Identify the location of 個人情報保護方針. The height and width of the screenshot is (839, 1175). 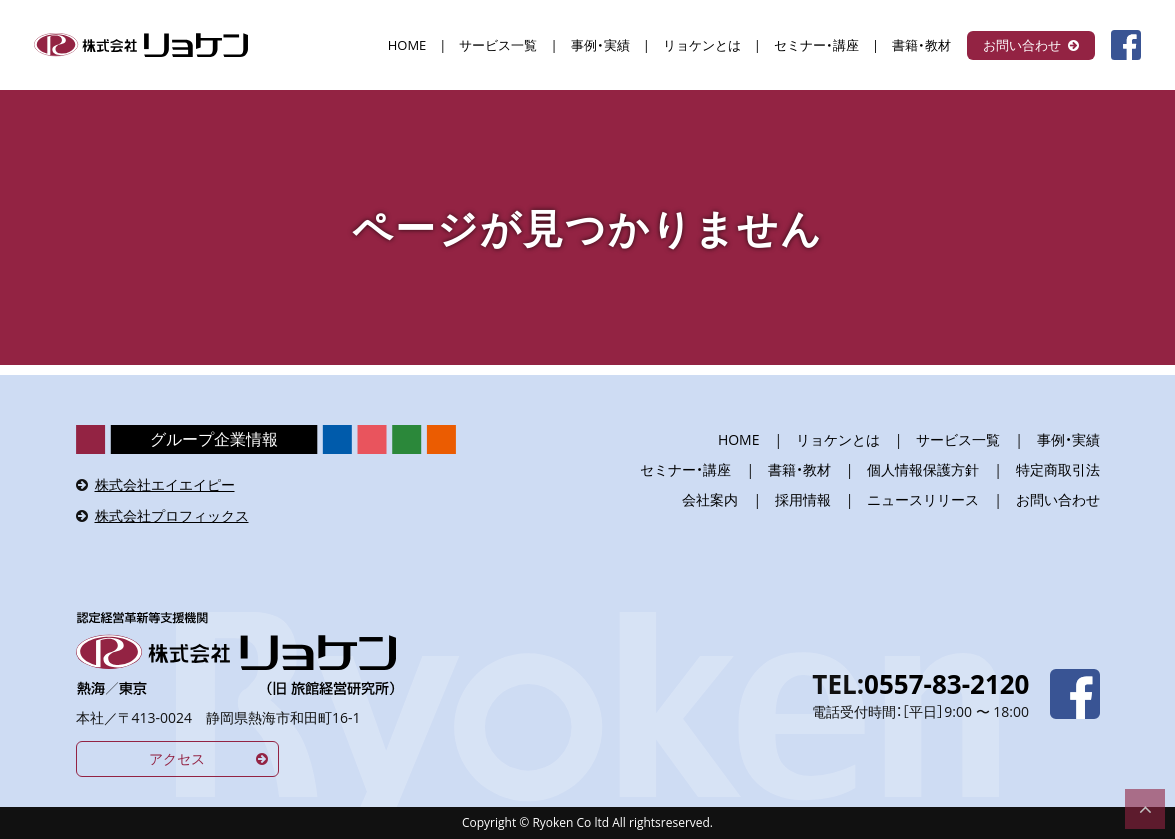
(923, 469).